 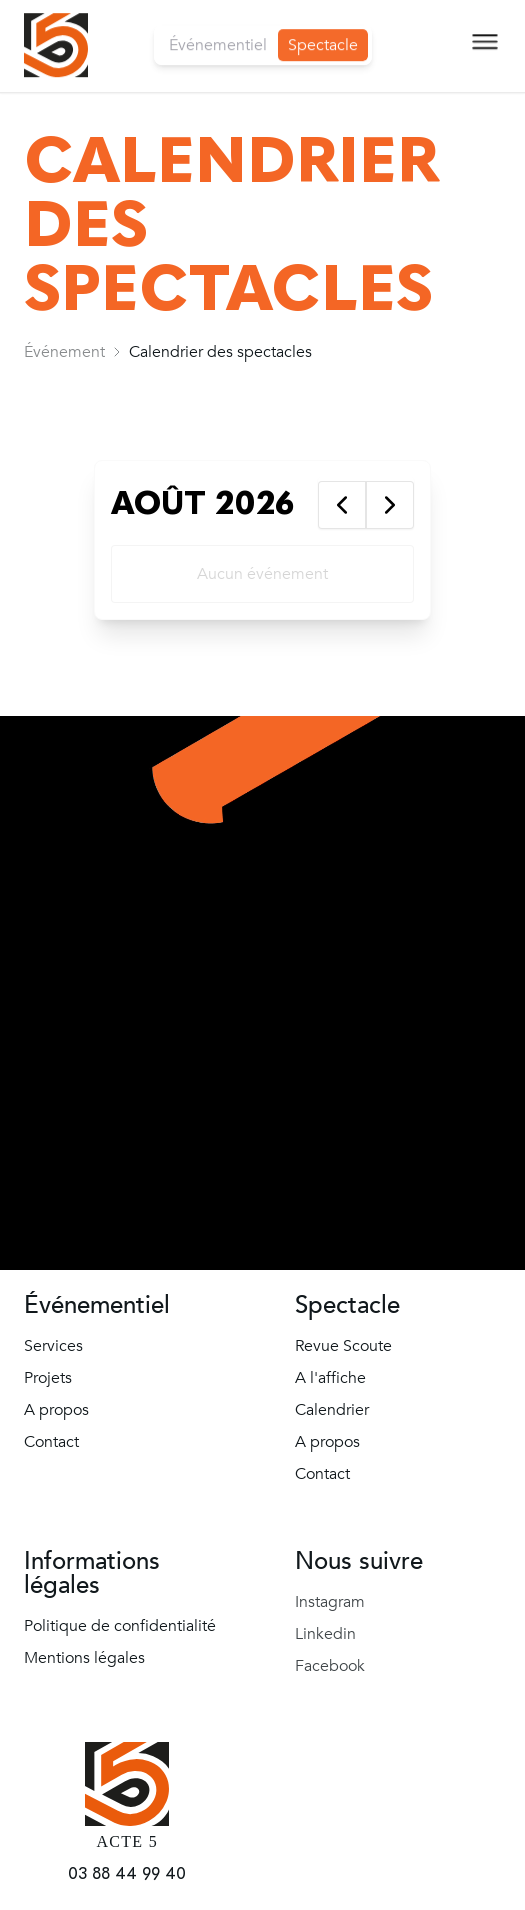 What do you see at coordinates (332, 1410) in the screenshot?
I see `Calendrier` at bounding box center [332, 1410].